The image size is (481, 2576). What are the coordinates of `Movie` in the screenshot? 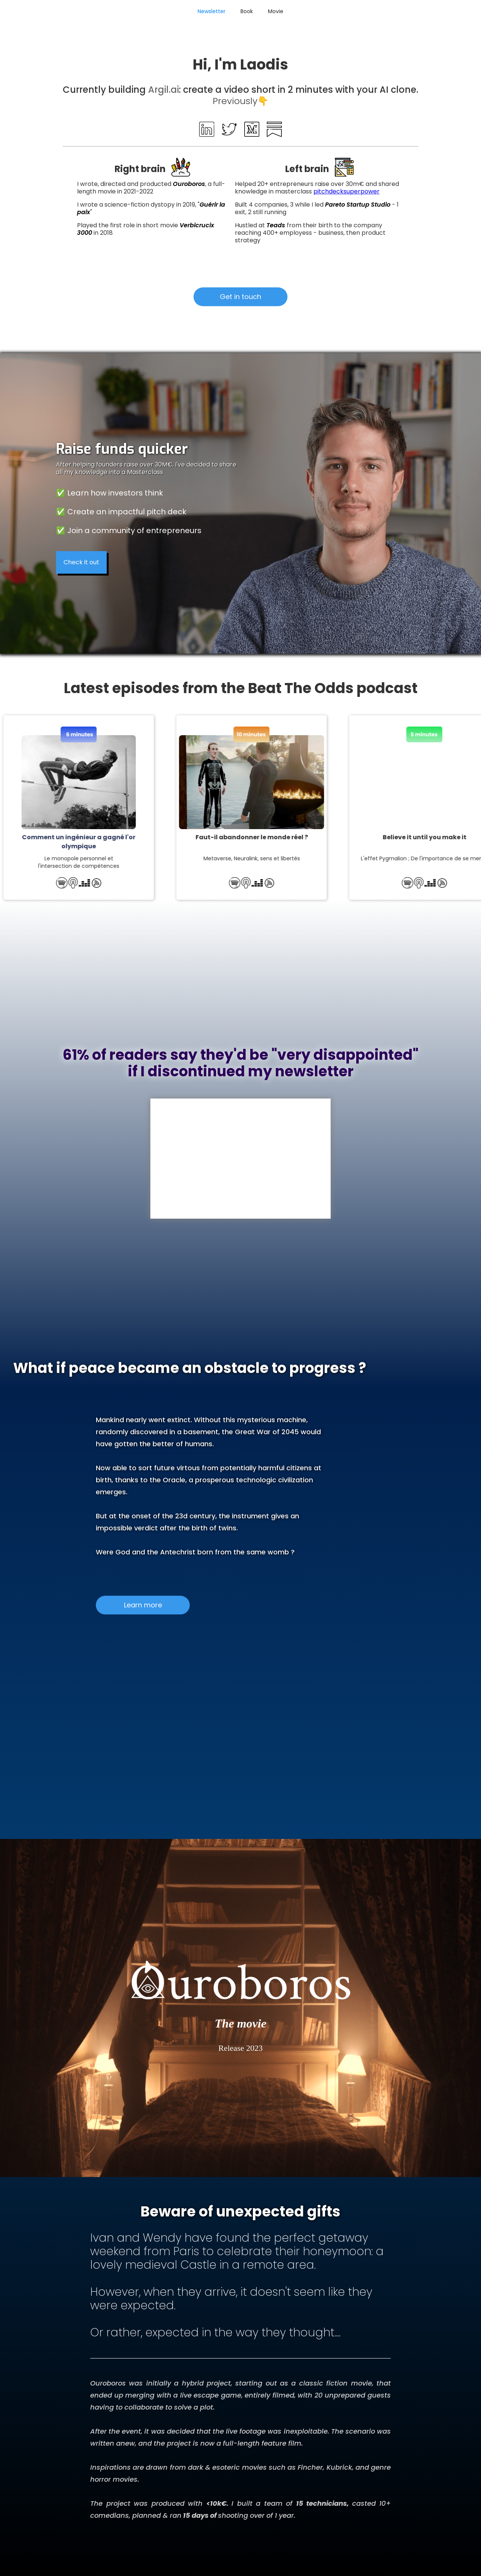 It's located at (275, 11).